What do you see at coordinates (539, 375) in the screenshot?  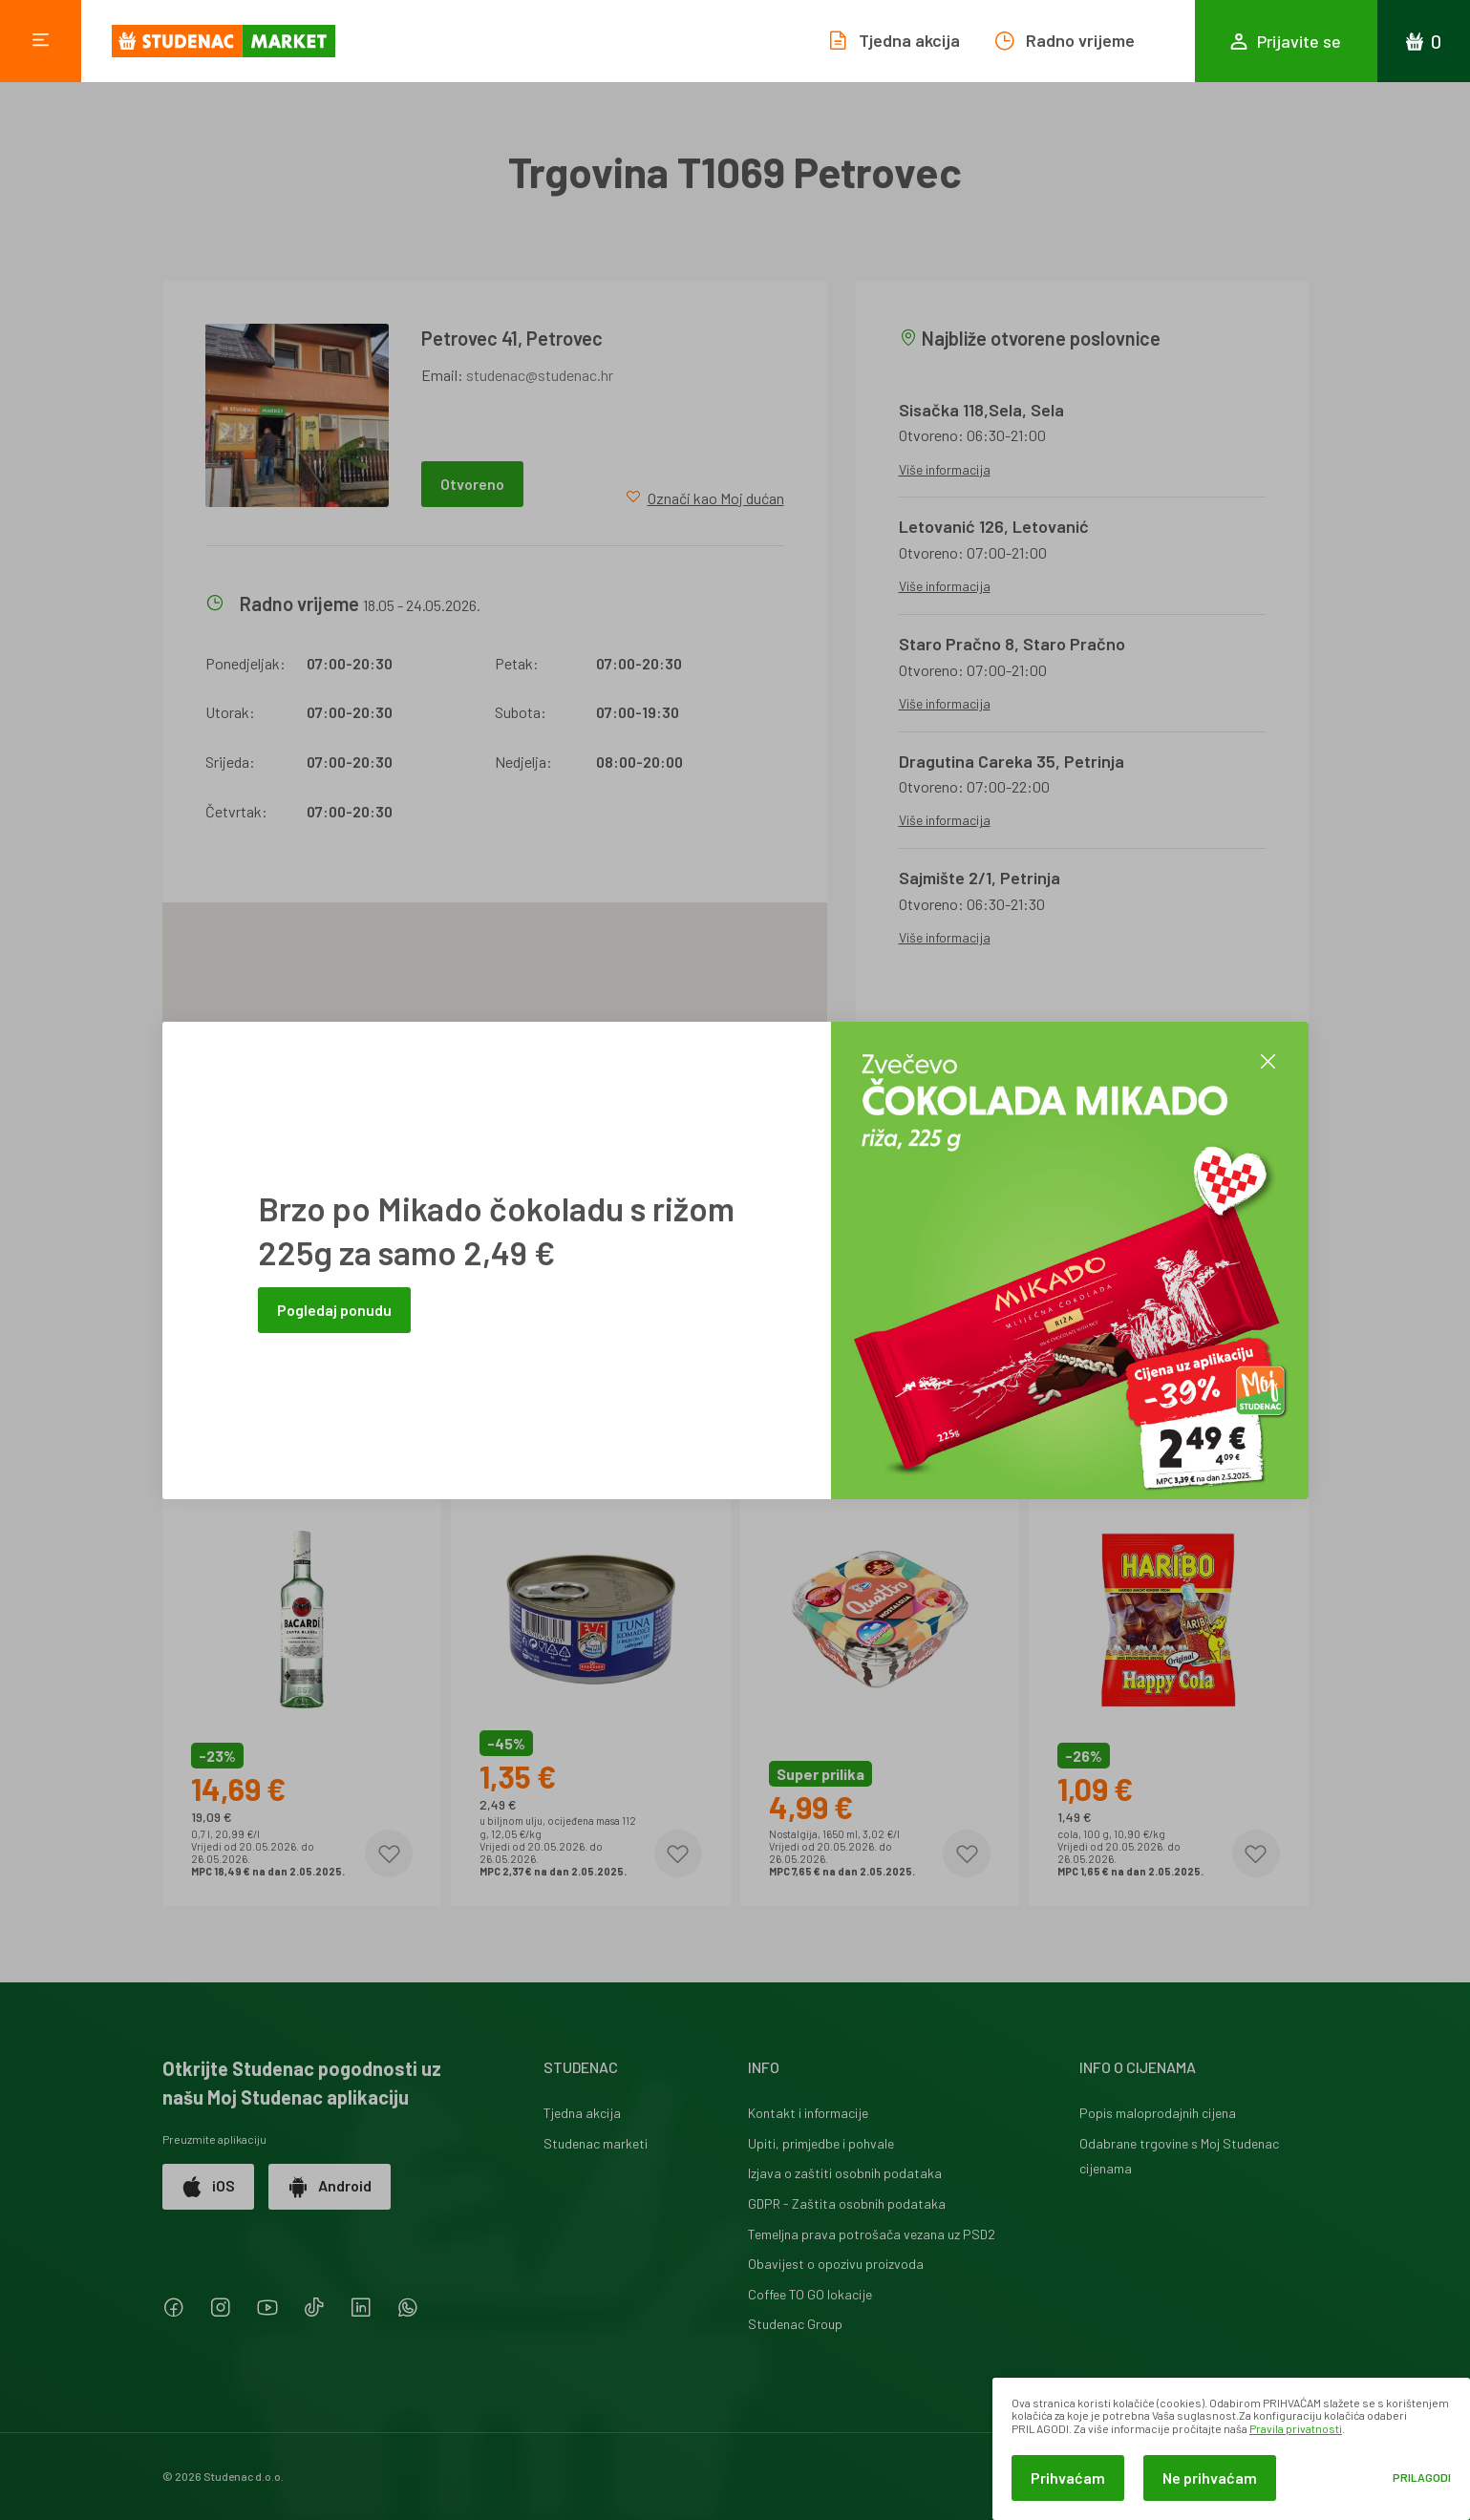 I see `studenac@studenac.hr` at bounding box center [539, 375].